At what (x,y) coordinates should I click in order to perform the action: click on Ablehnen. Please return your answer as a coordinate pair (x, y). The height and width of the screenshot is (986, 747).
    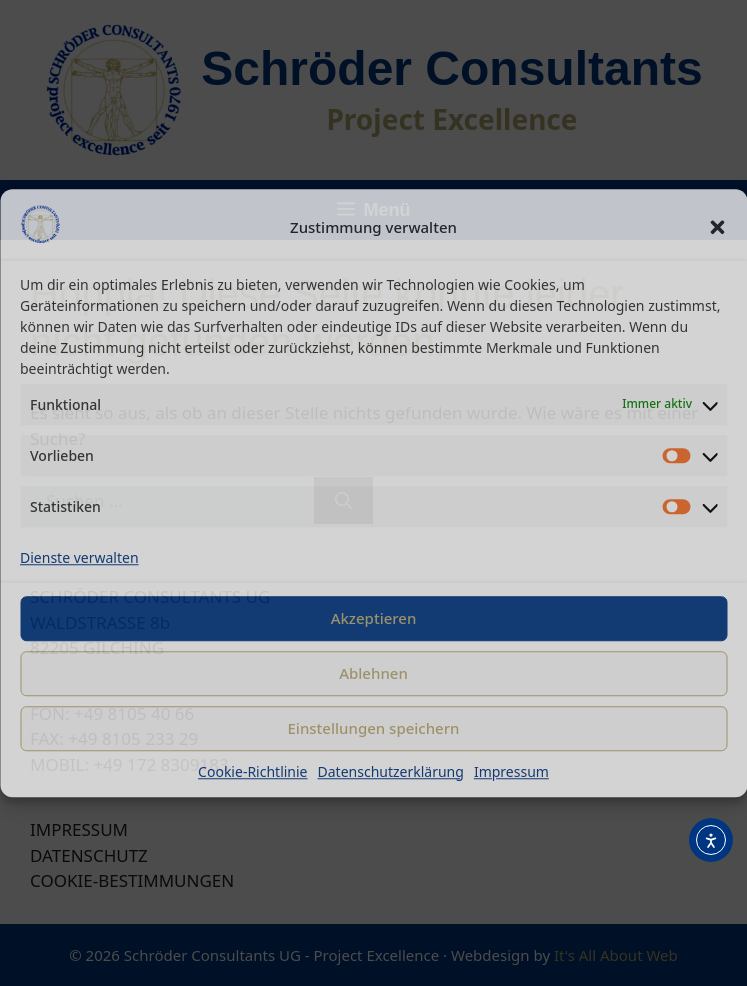
    Looking at the image, I should click on (373, 673).